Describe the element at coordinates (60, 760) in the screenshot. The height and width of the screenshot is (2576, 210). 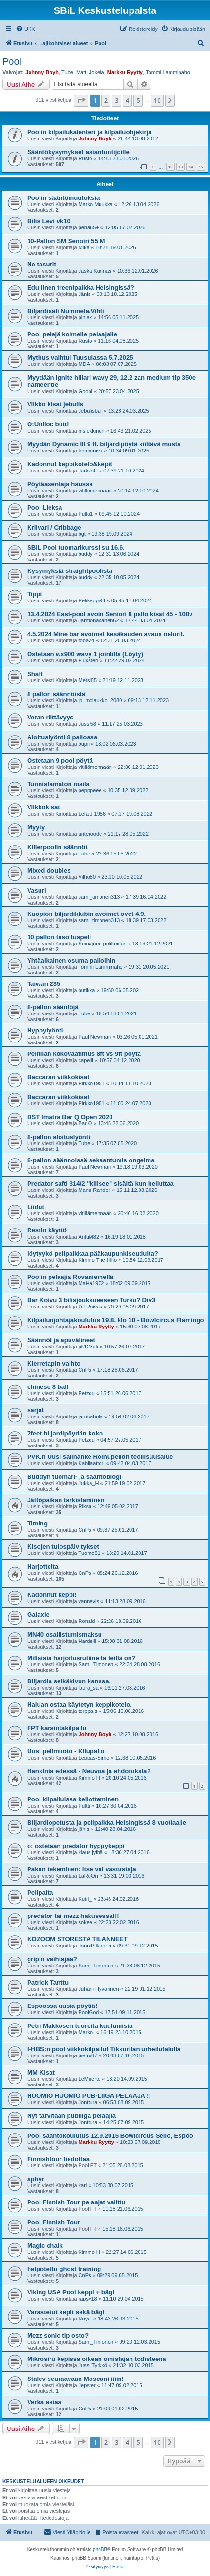
I see `Ostetaan 9 pool pöytä` at that location.